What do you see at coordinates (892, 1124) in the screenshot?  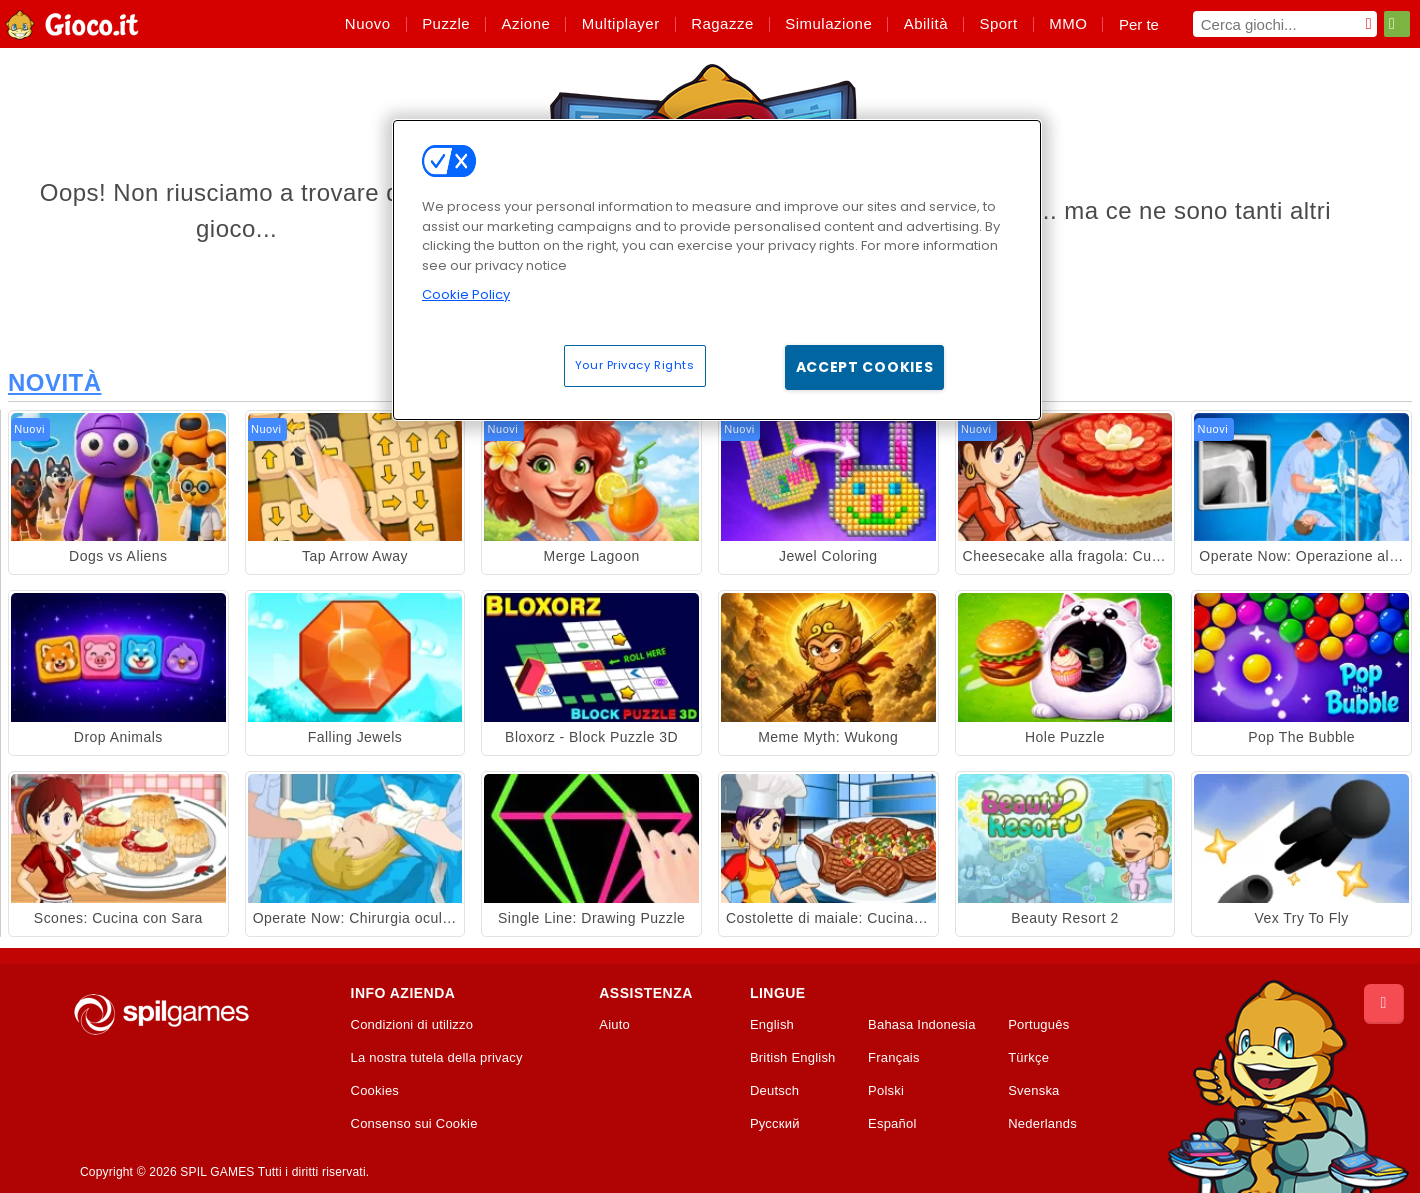 I see `Español` at bounding box center [892, 1124].